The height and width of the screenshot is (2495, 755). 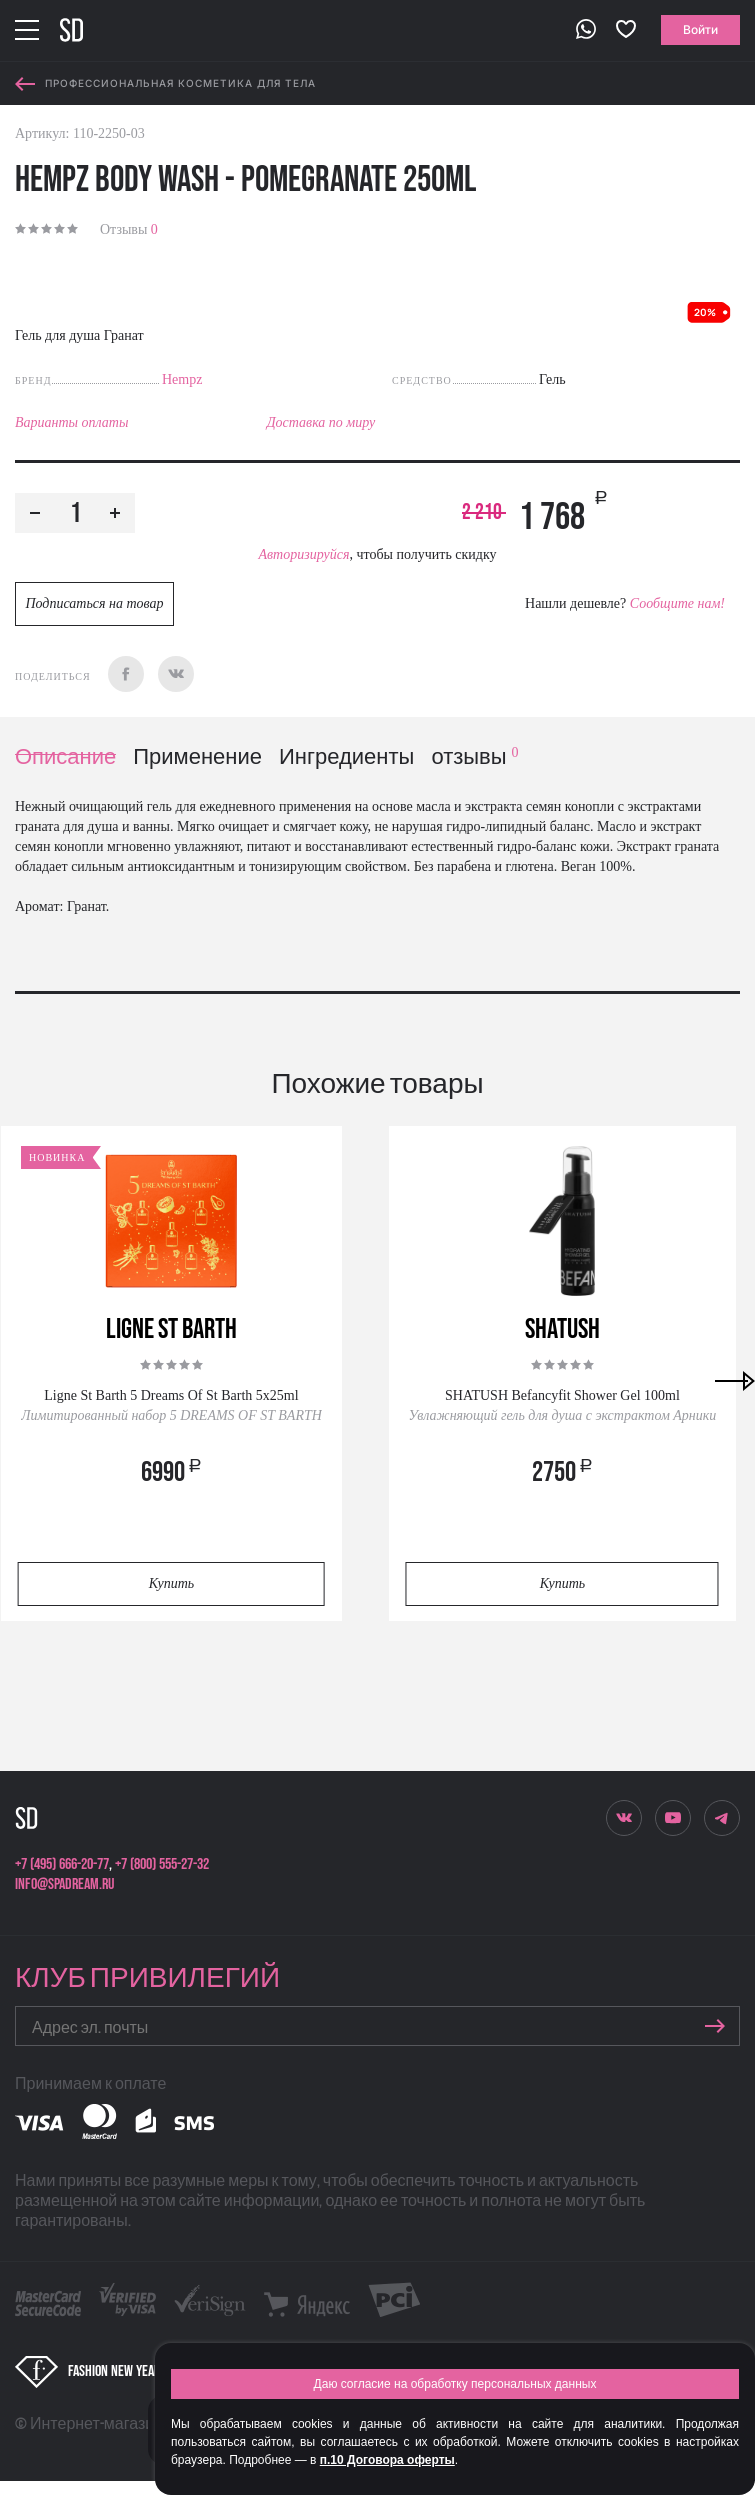 I want to click on Ингредиенты, so click(x=346, y=757).